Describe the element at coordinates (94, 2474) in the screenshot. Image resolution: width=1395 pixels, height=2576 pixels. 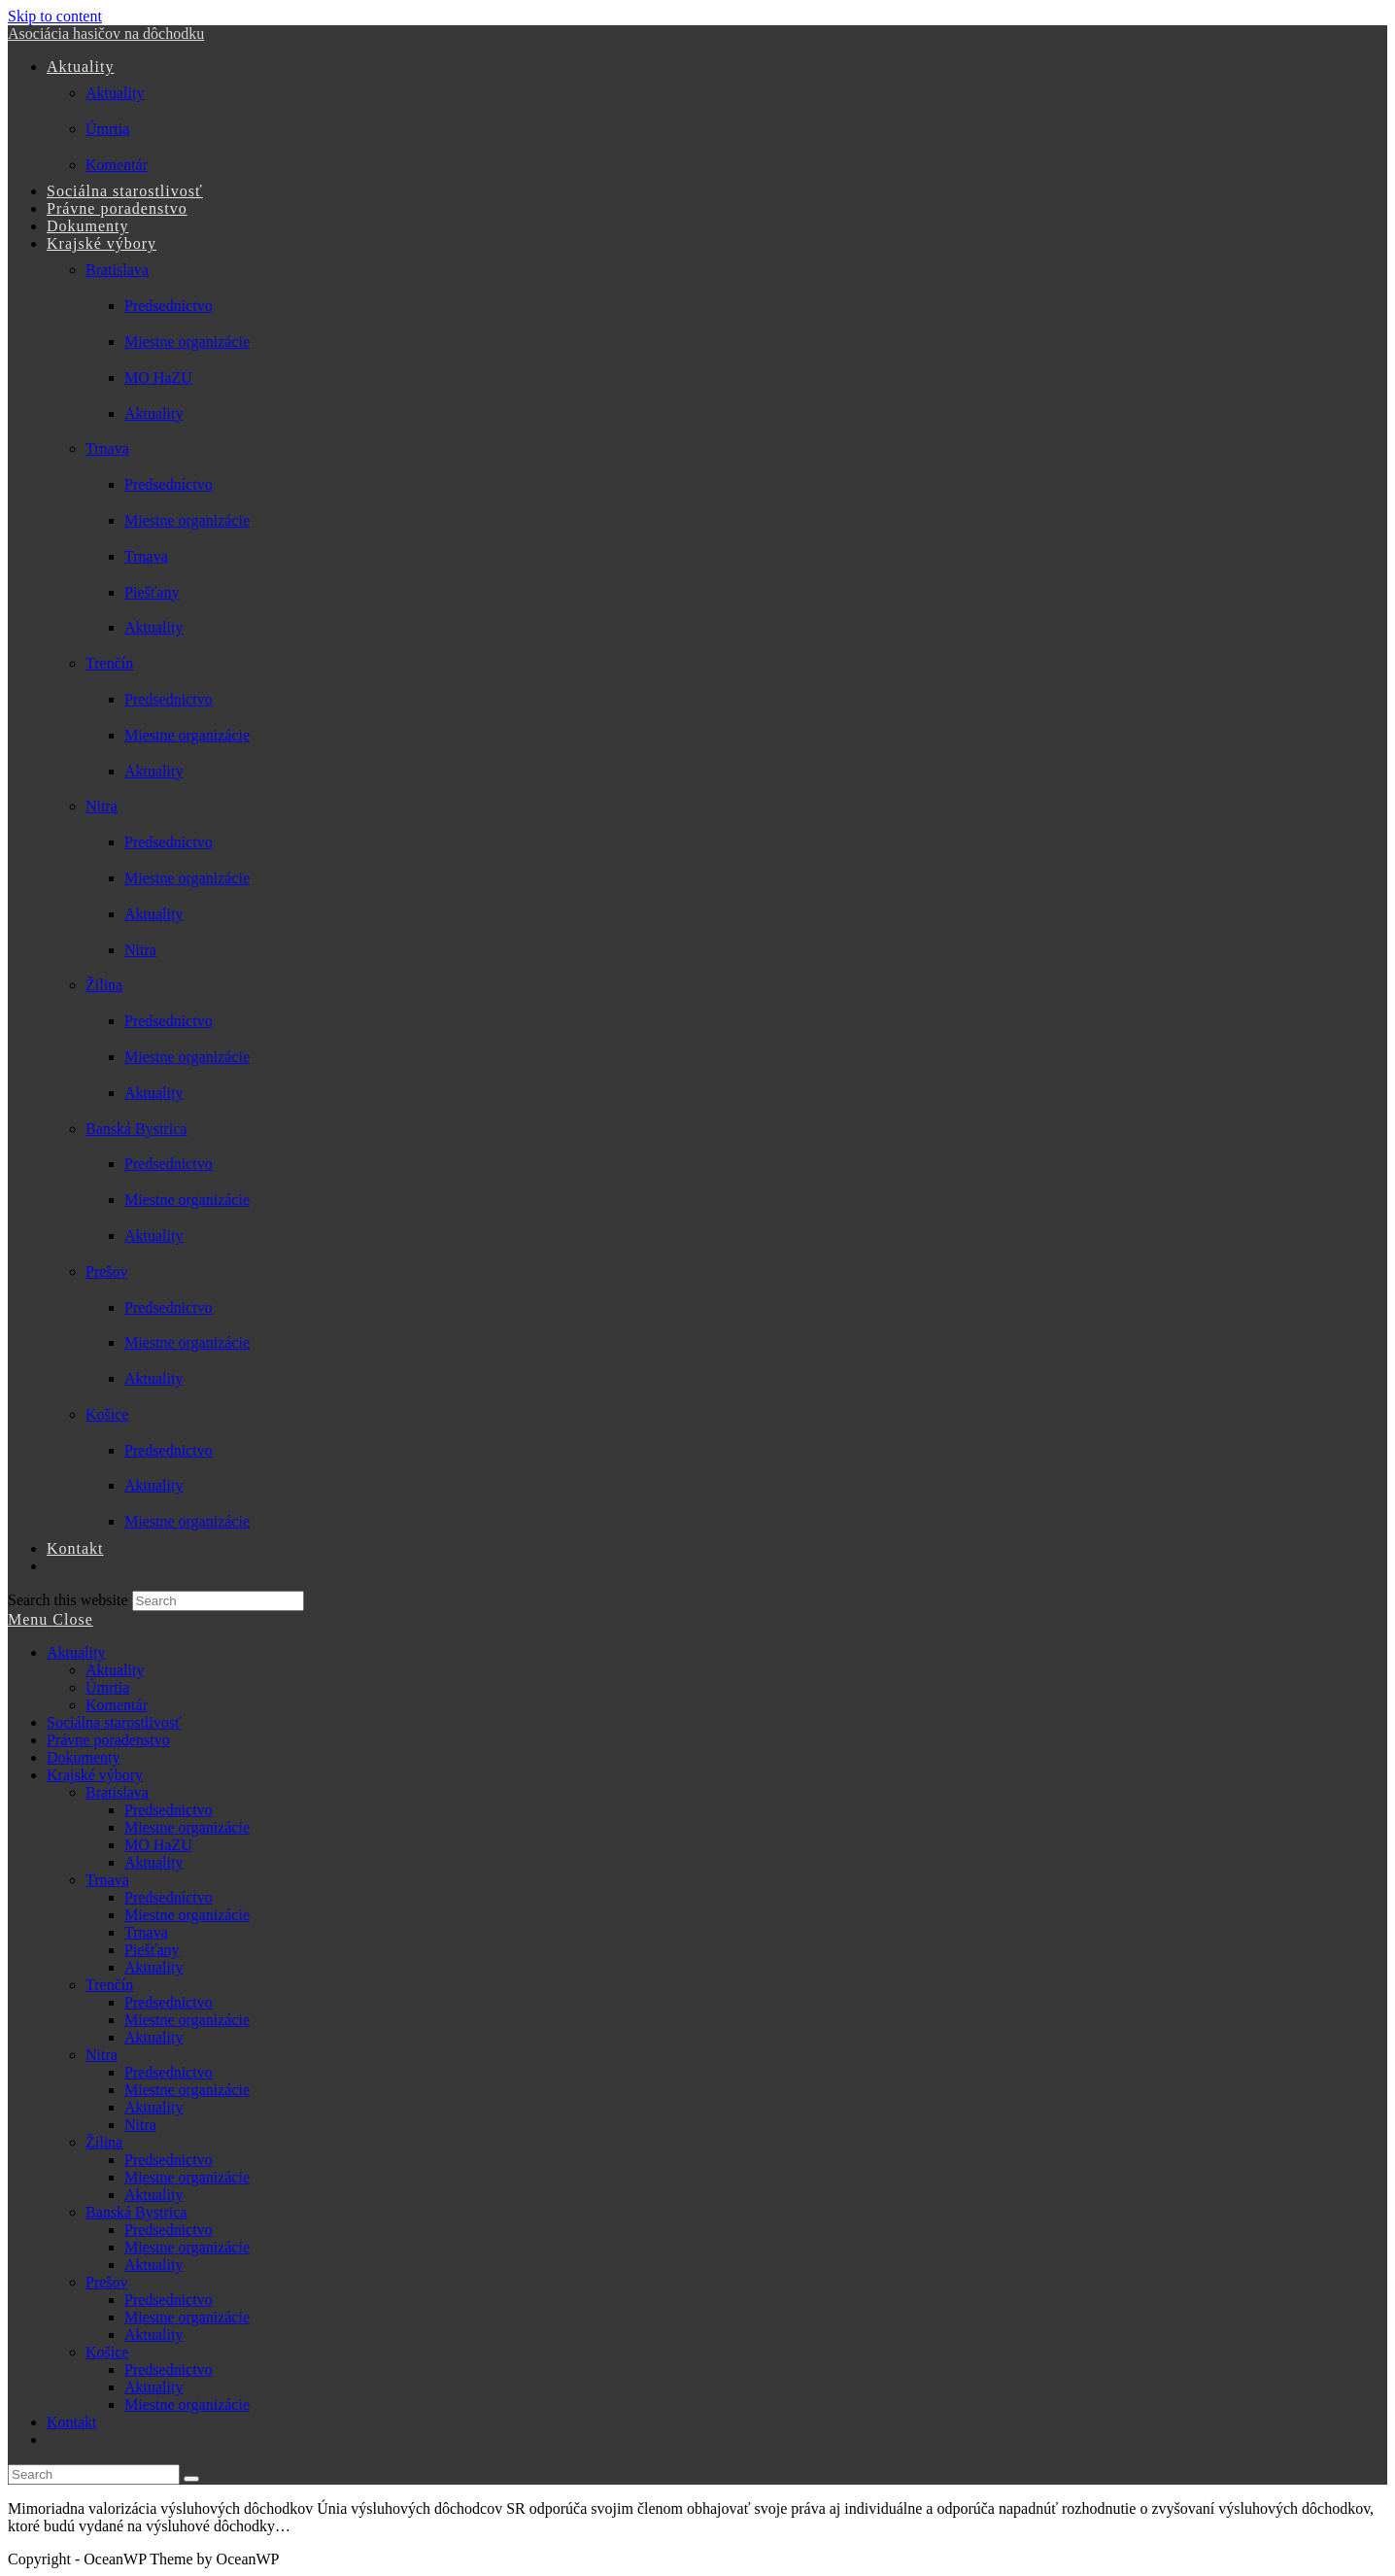
I see `[Insert search query]` at that location.